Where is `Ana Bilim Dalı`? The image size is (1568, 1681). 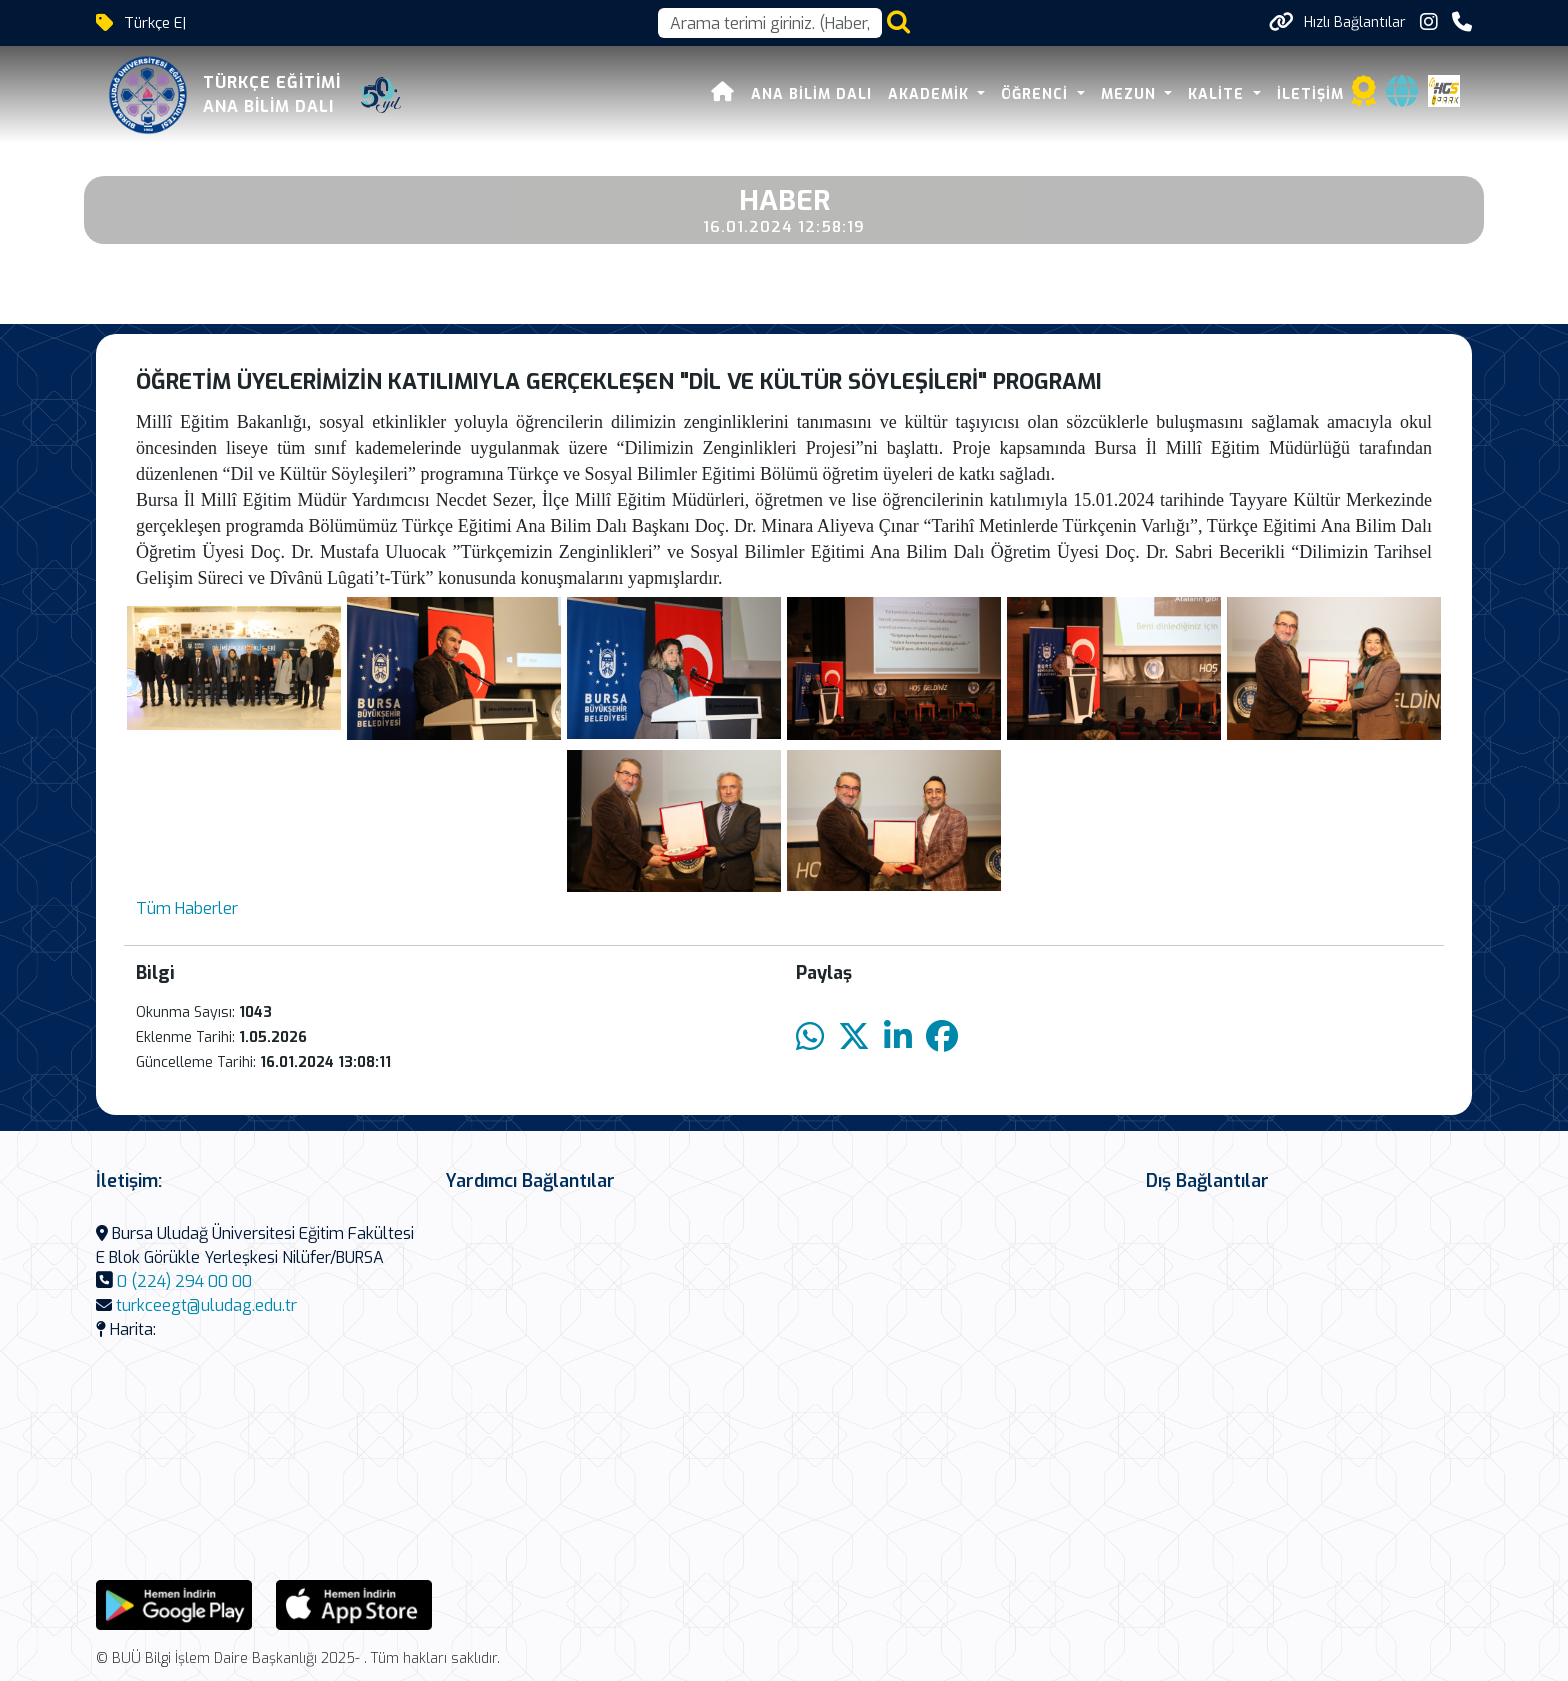
Ana Bilim Dalı is located at coordinates (811, 94).